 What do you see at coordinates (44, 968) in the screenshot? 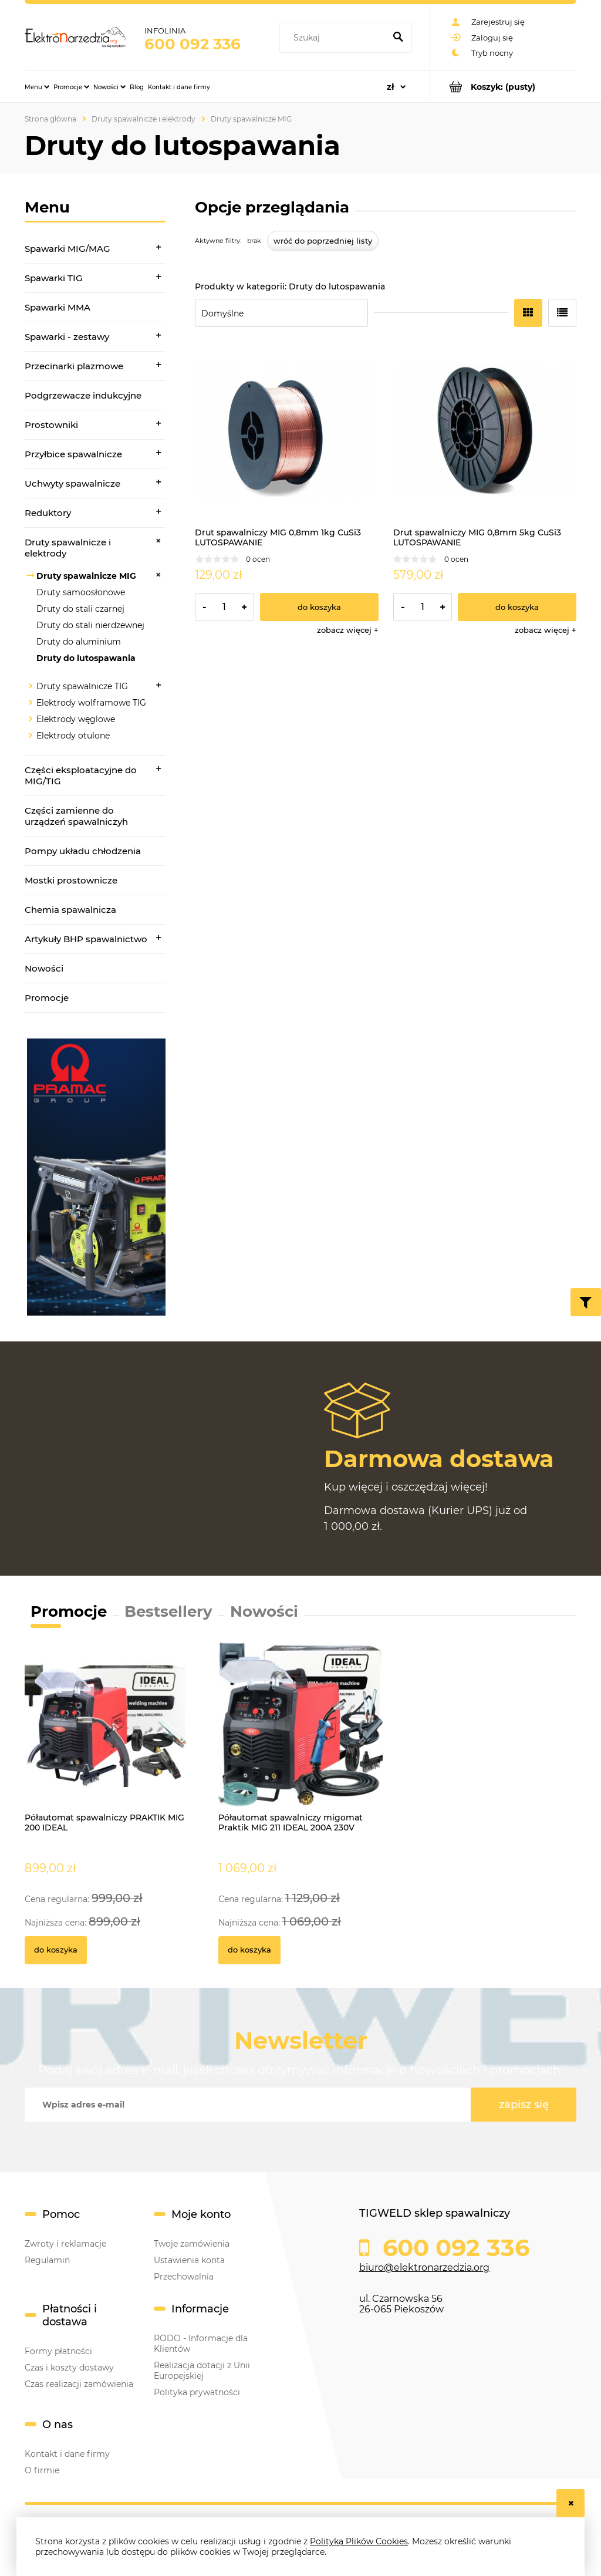
I see `Nowości` at bounding box center [44, 968].